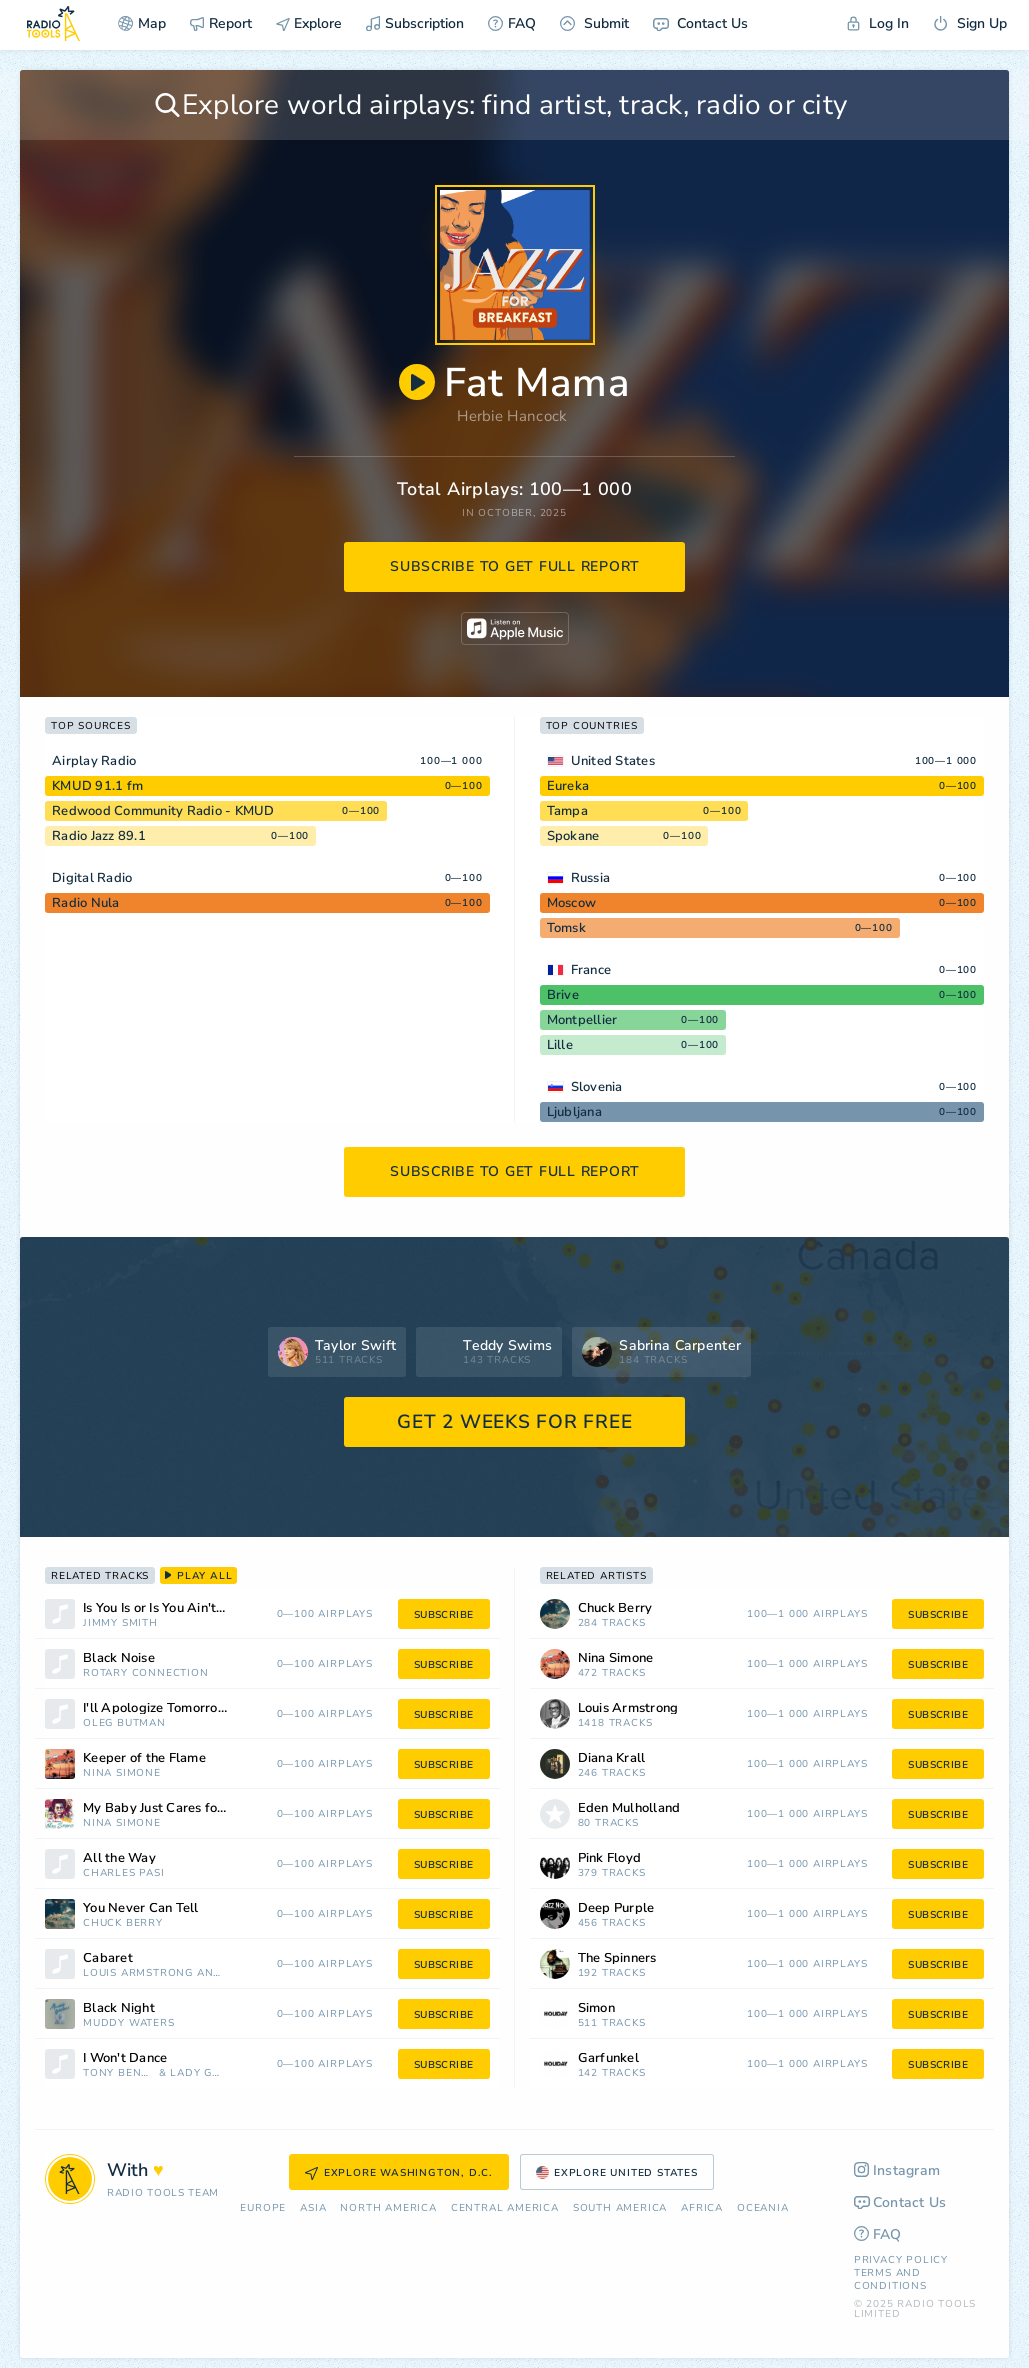  What do you see at coordinates (99, 836) in the screenshot?
I see `Radio Jazz 89.1` at bounding box center [99, 836].